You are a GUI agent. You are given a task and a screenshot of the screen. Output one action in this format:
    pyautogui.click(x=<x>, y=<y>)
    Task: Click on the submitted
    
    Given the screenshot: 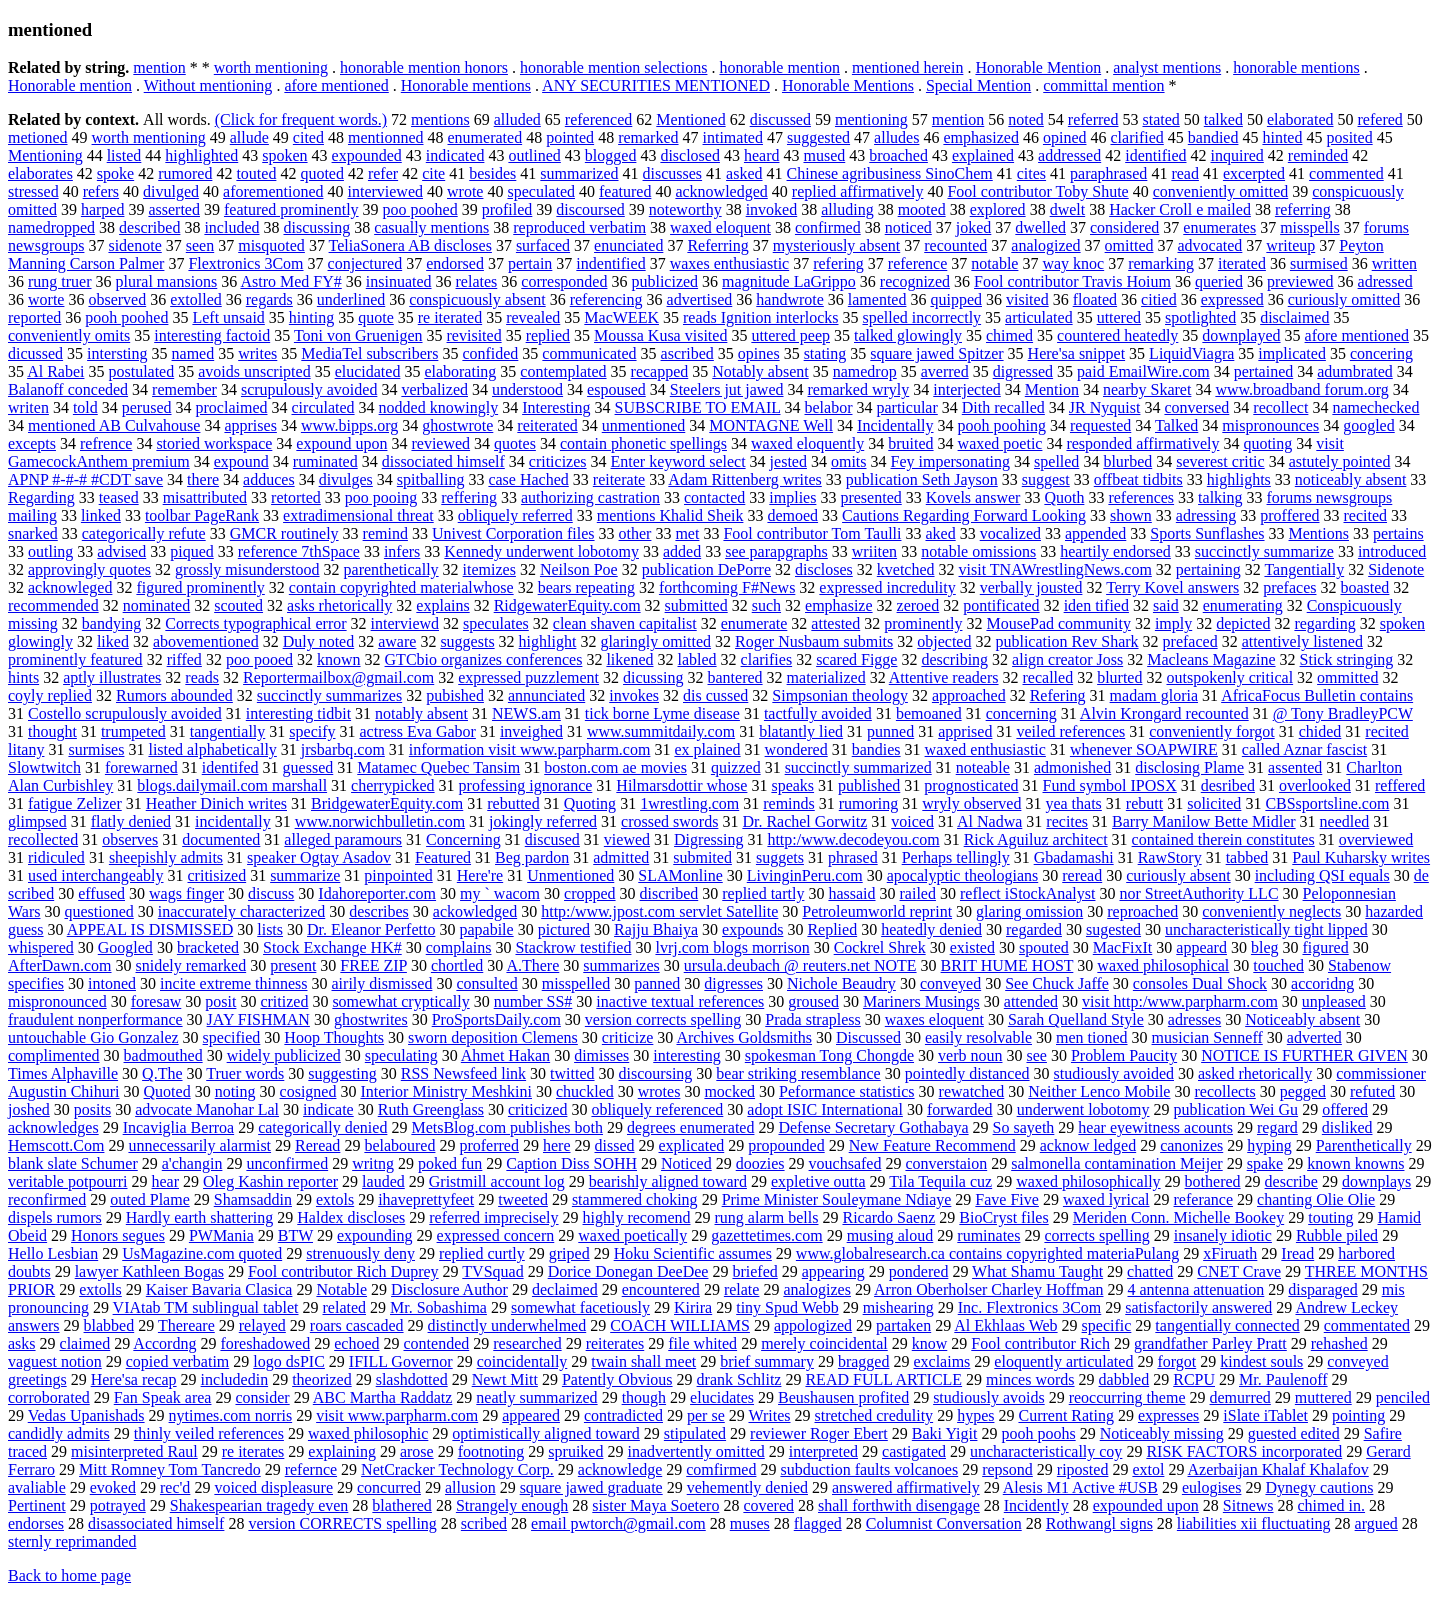 What is the action you would take?
    pyautogui.click(x=696, y=605)
    